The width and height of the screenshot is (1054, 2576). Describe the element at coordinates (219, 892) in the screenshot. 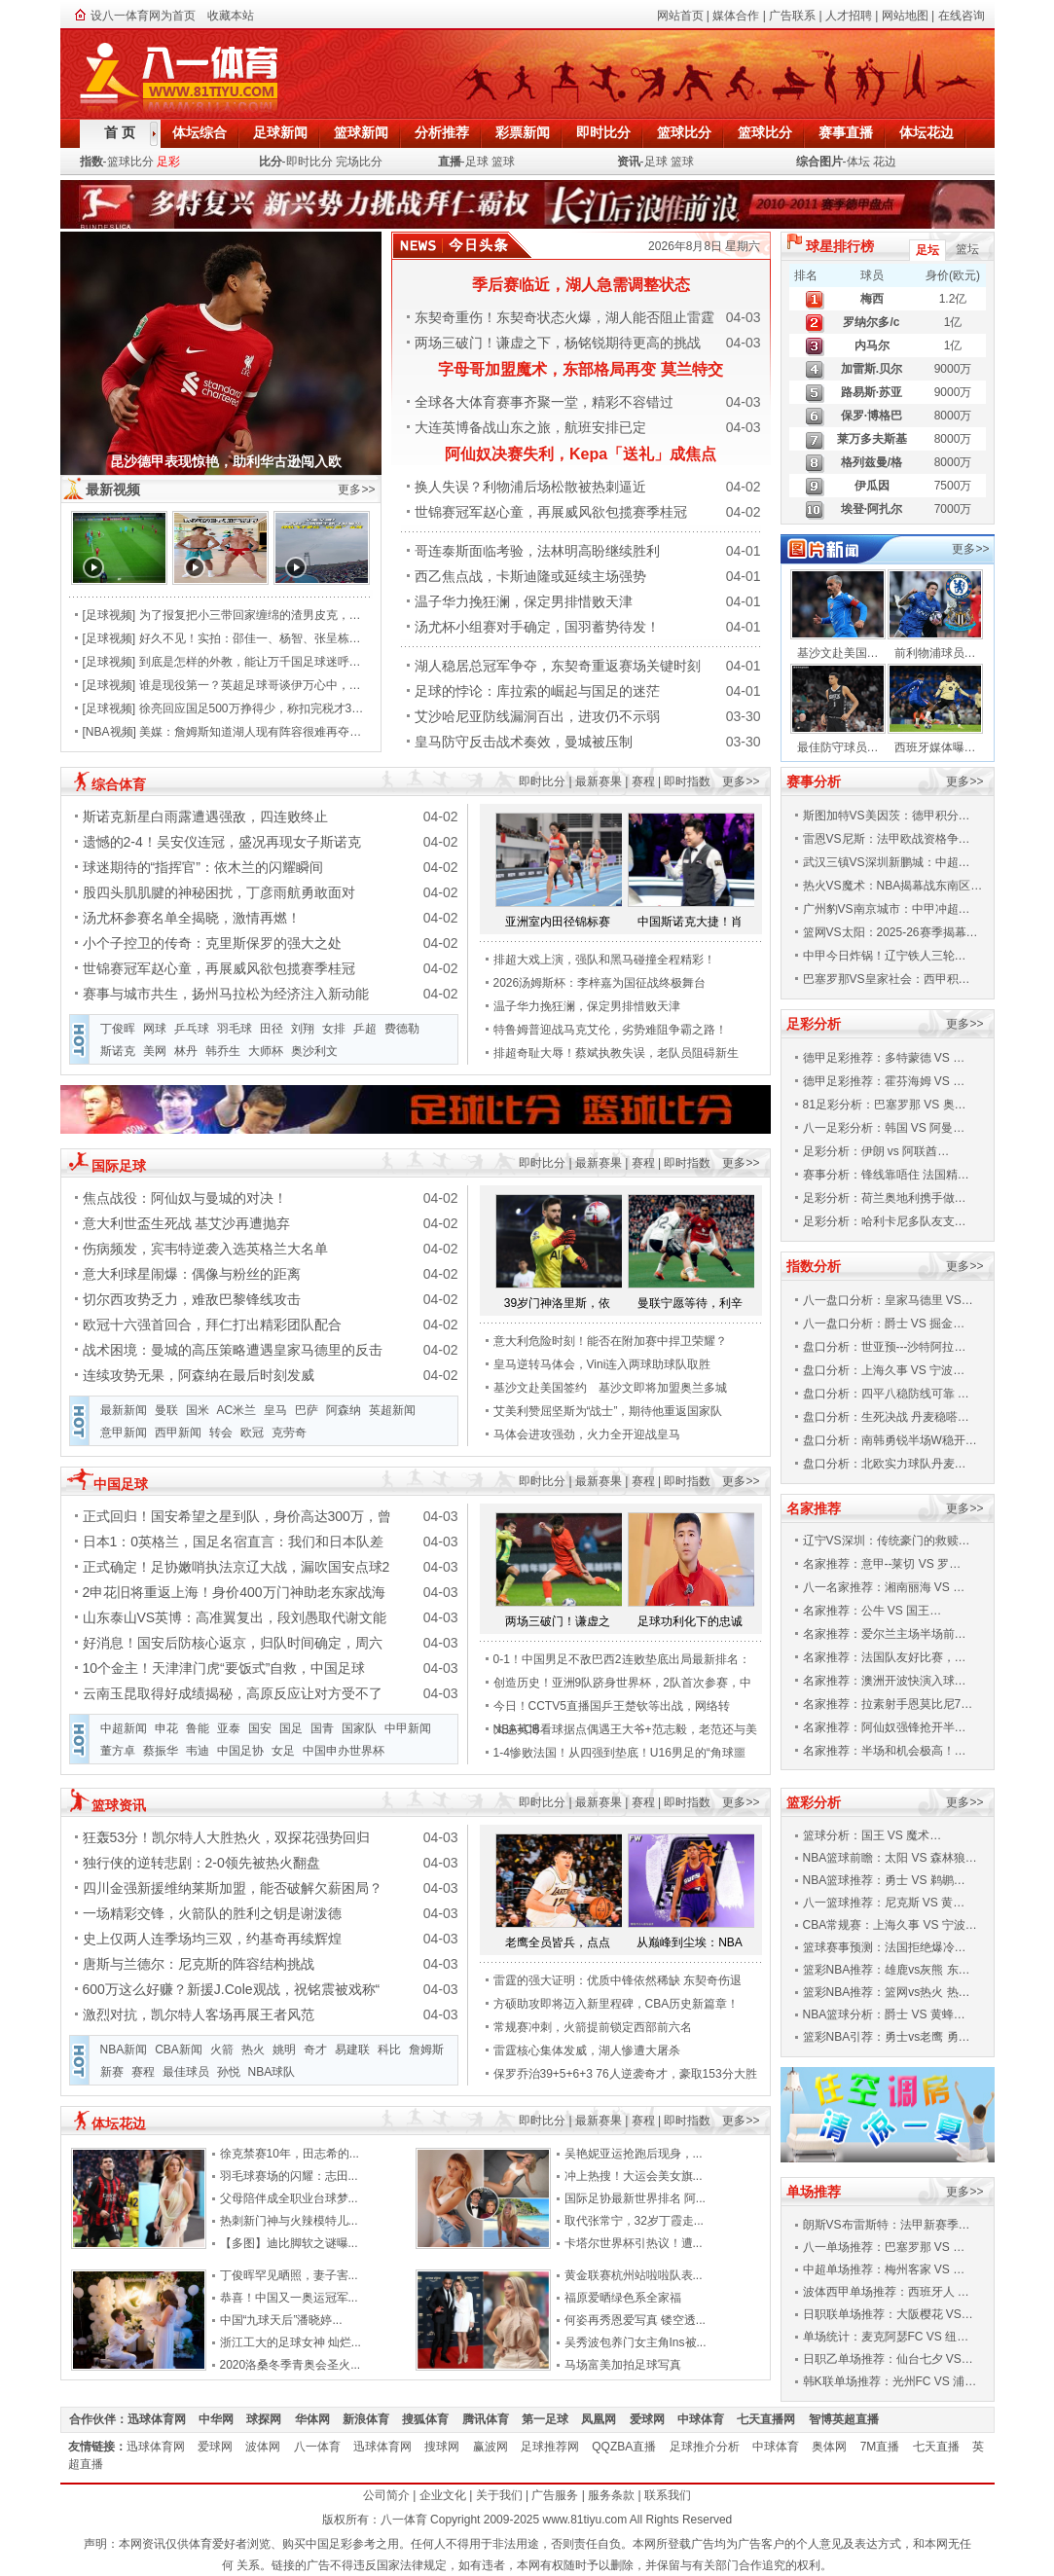

I see `股四头肌肌腱的神秘困扰，丁彦雨航勇敢面对` at that location.